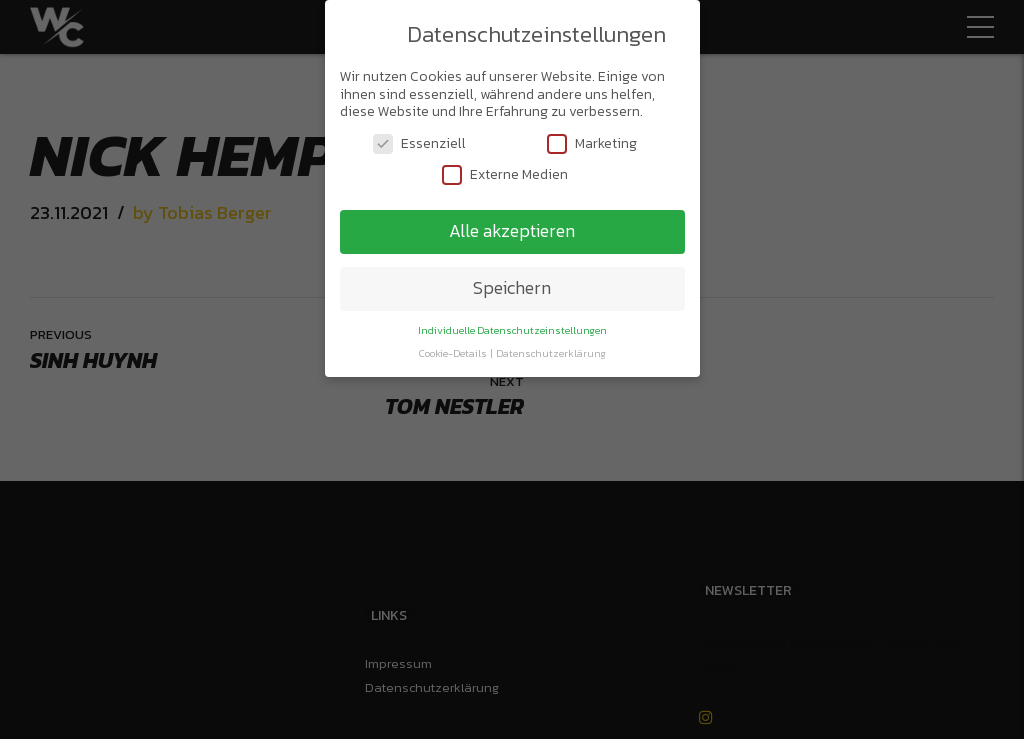  I want to click on Externe Medien, so click(505, 170).